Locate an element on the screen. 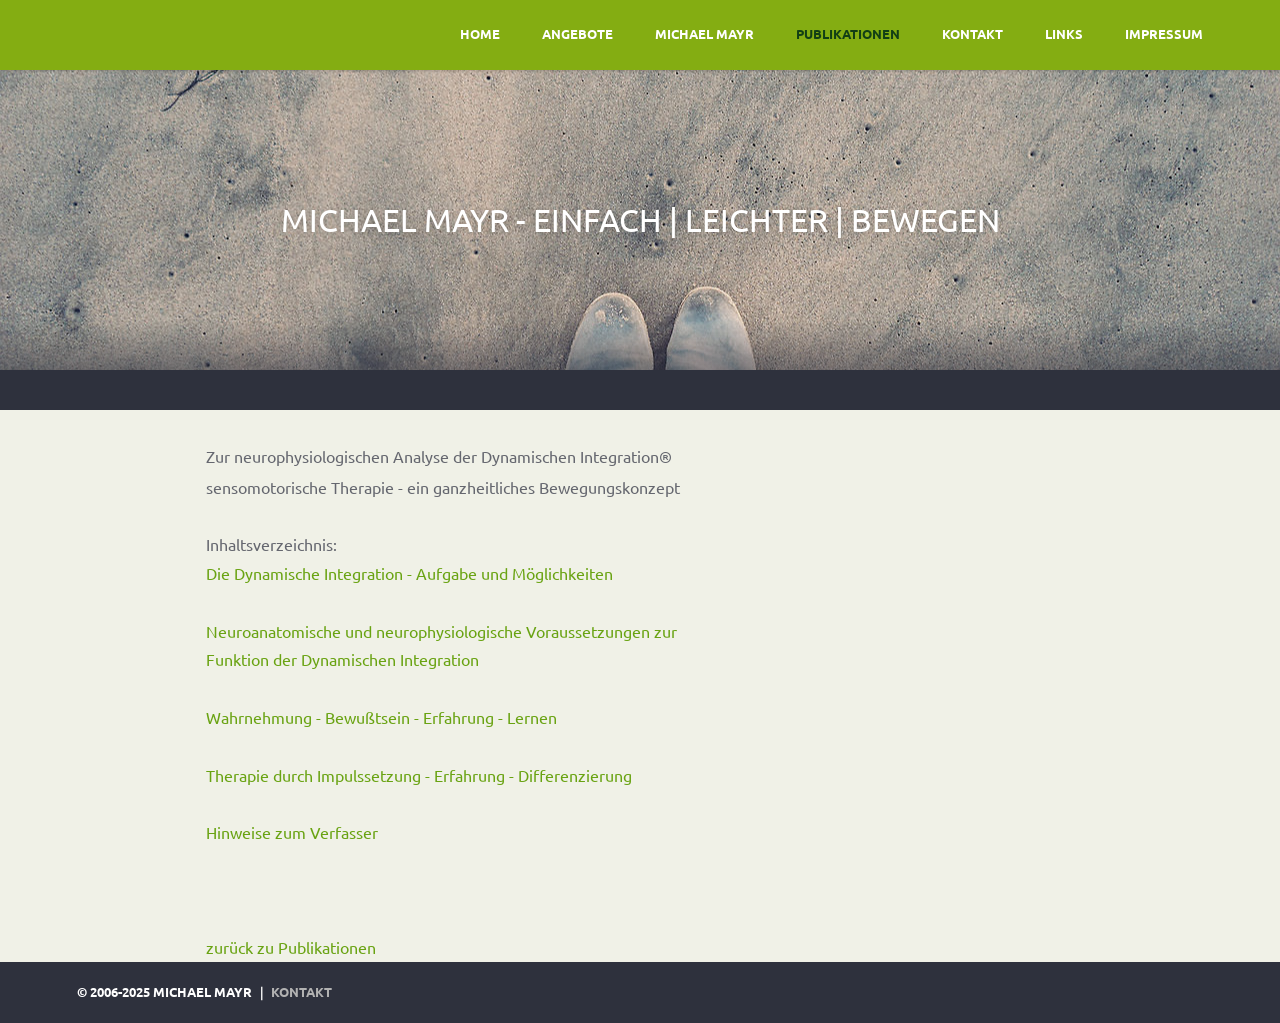 This screenshot has height=1023, width=1280. links is located at coordinates (1064, 33).